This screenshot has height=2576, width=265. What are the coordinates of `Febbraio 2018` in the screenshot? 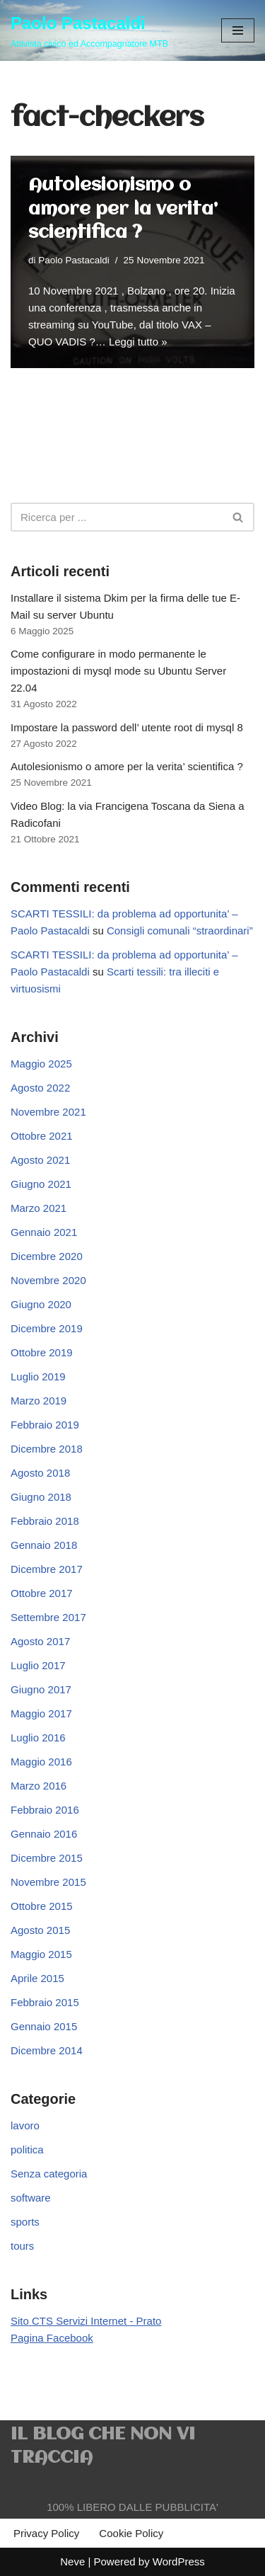 It's located at (45, 1521).